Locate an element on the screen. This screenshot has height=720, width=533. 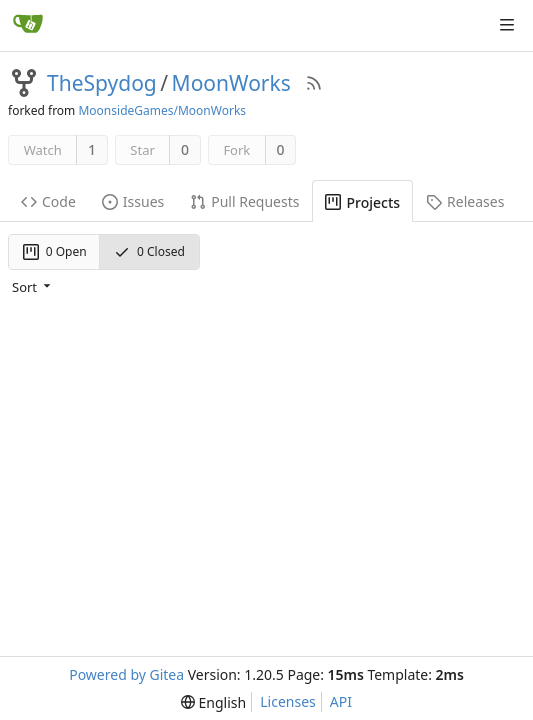
[menu] is located at coordinates (33, 287).